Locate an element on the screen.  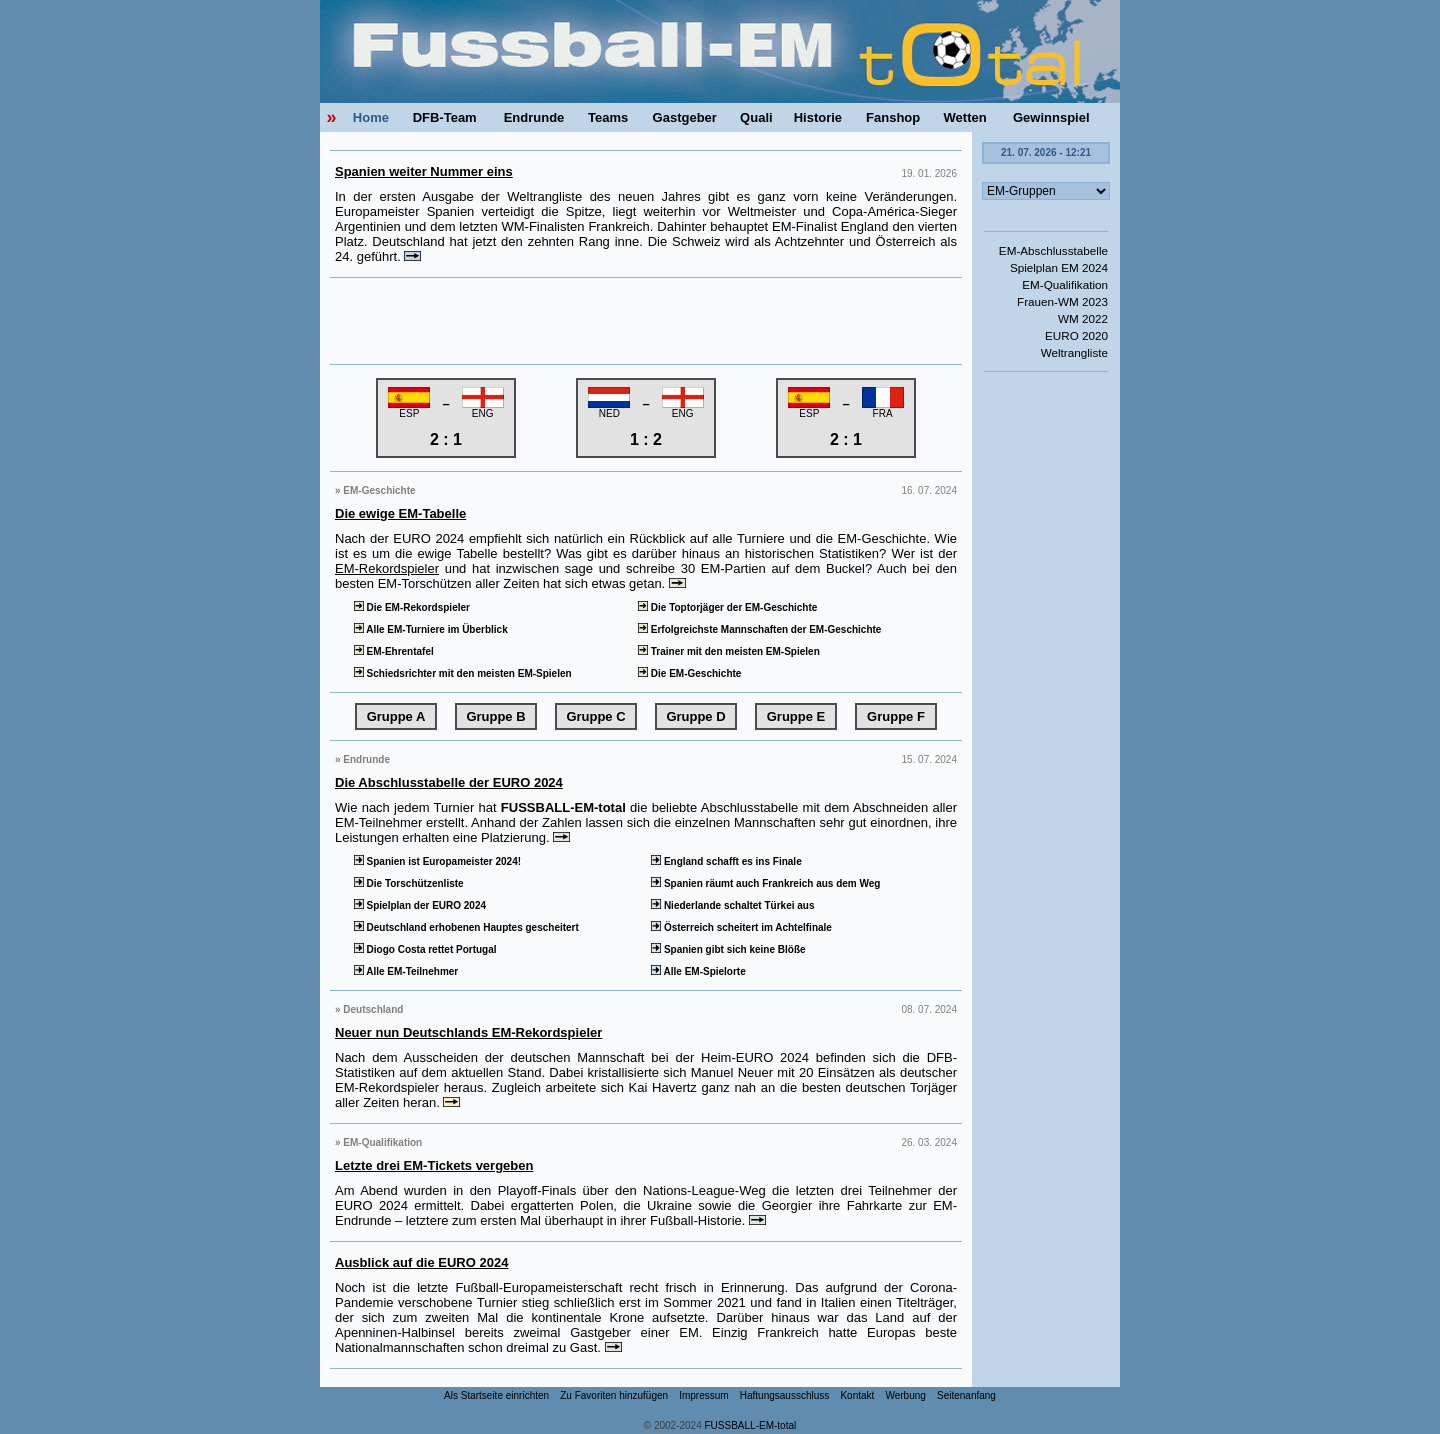
Home is located at coordinates (371, 117).